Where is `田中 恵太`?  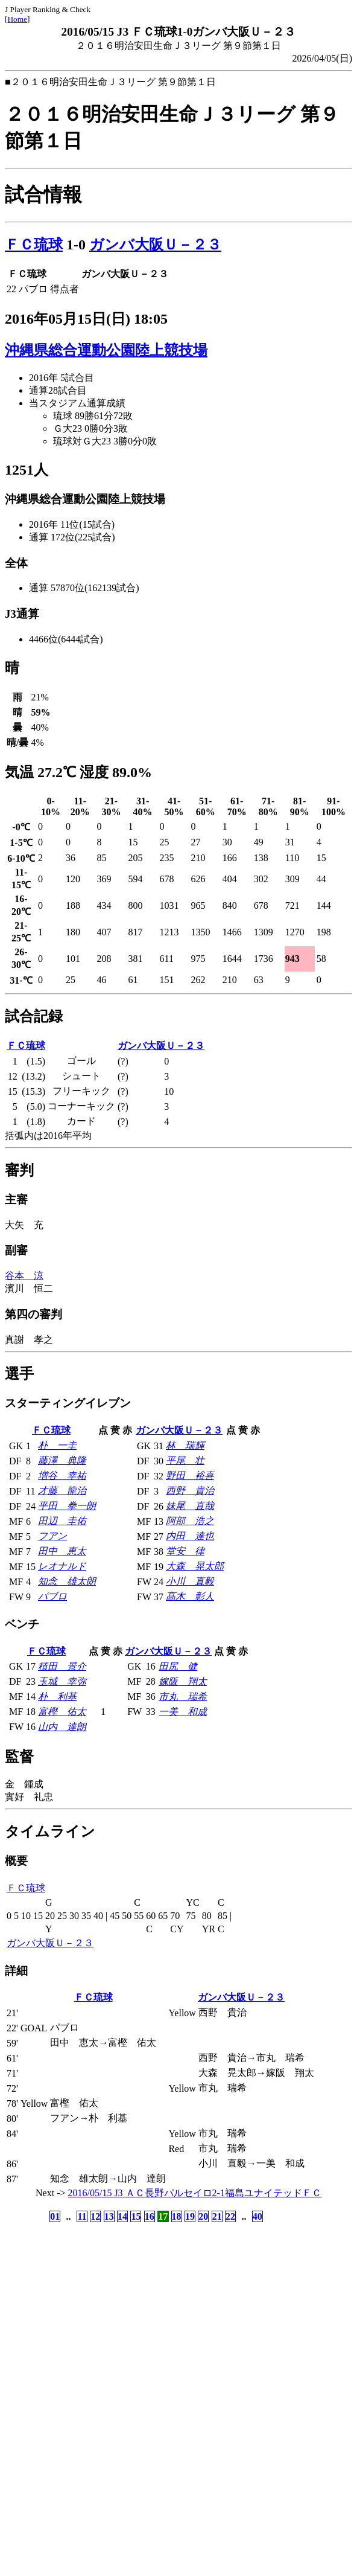 田中 恵太 is located at coordinates (62, 1551).